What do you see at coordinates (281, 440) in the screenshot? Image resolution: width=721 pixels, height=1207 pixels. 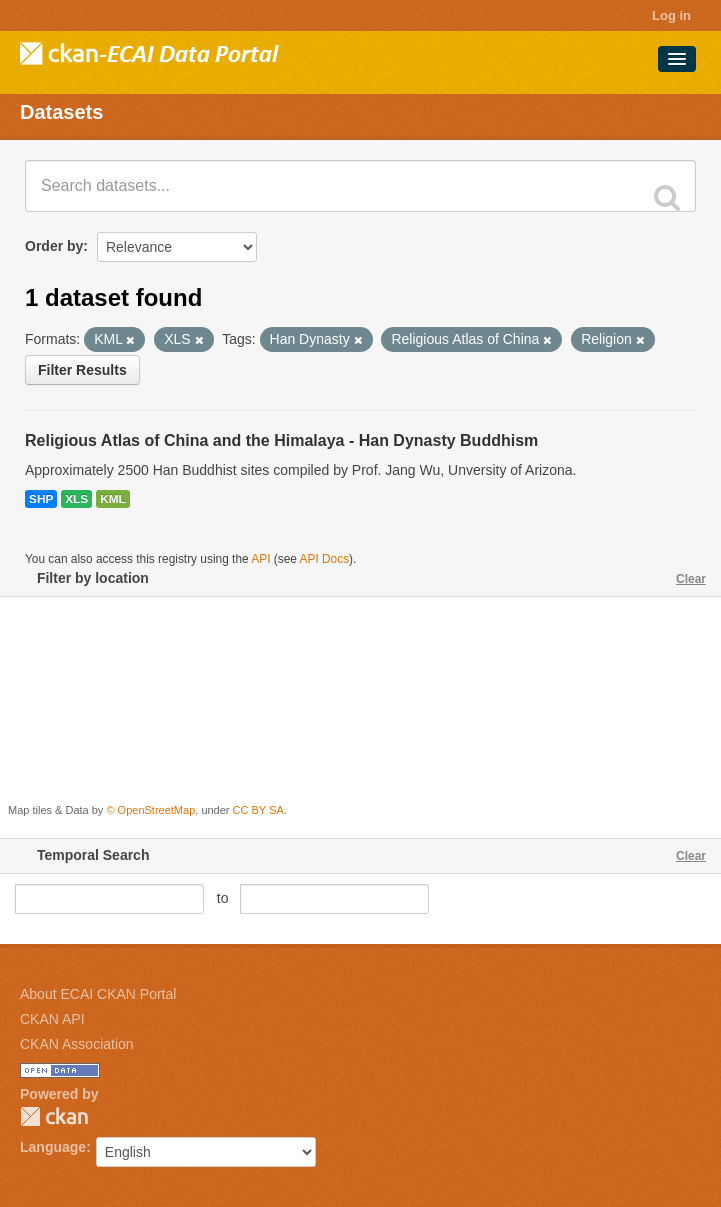 I see `Religious Atlas of China and the Himalaya - Han Dynasty Buddhism` at bounding box center [281, 440].